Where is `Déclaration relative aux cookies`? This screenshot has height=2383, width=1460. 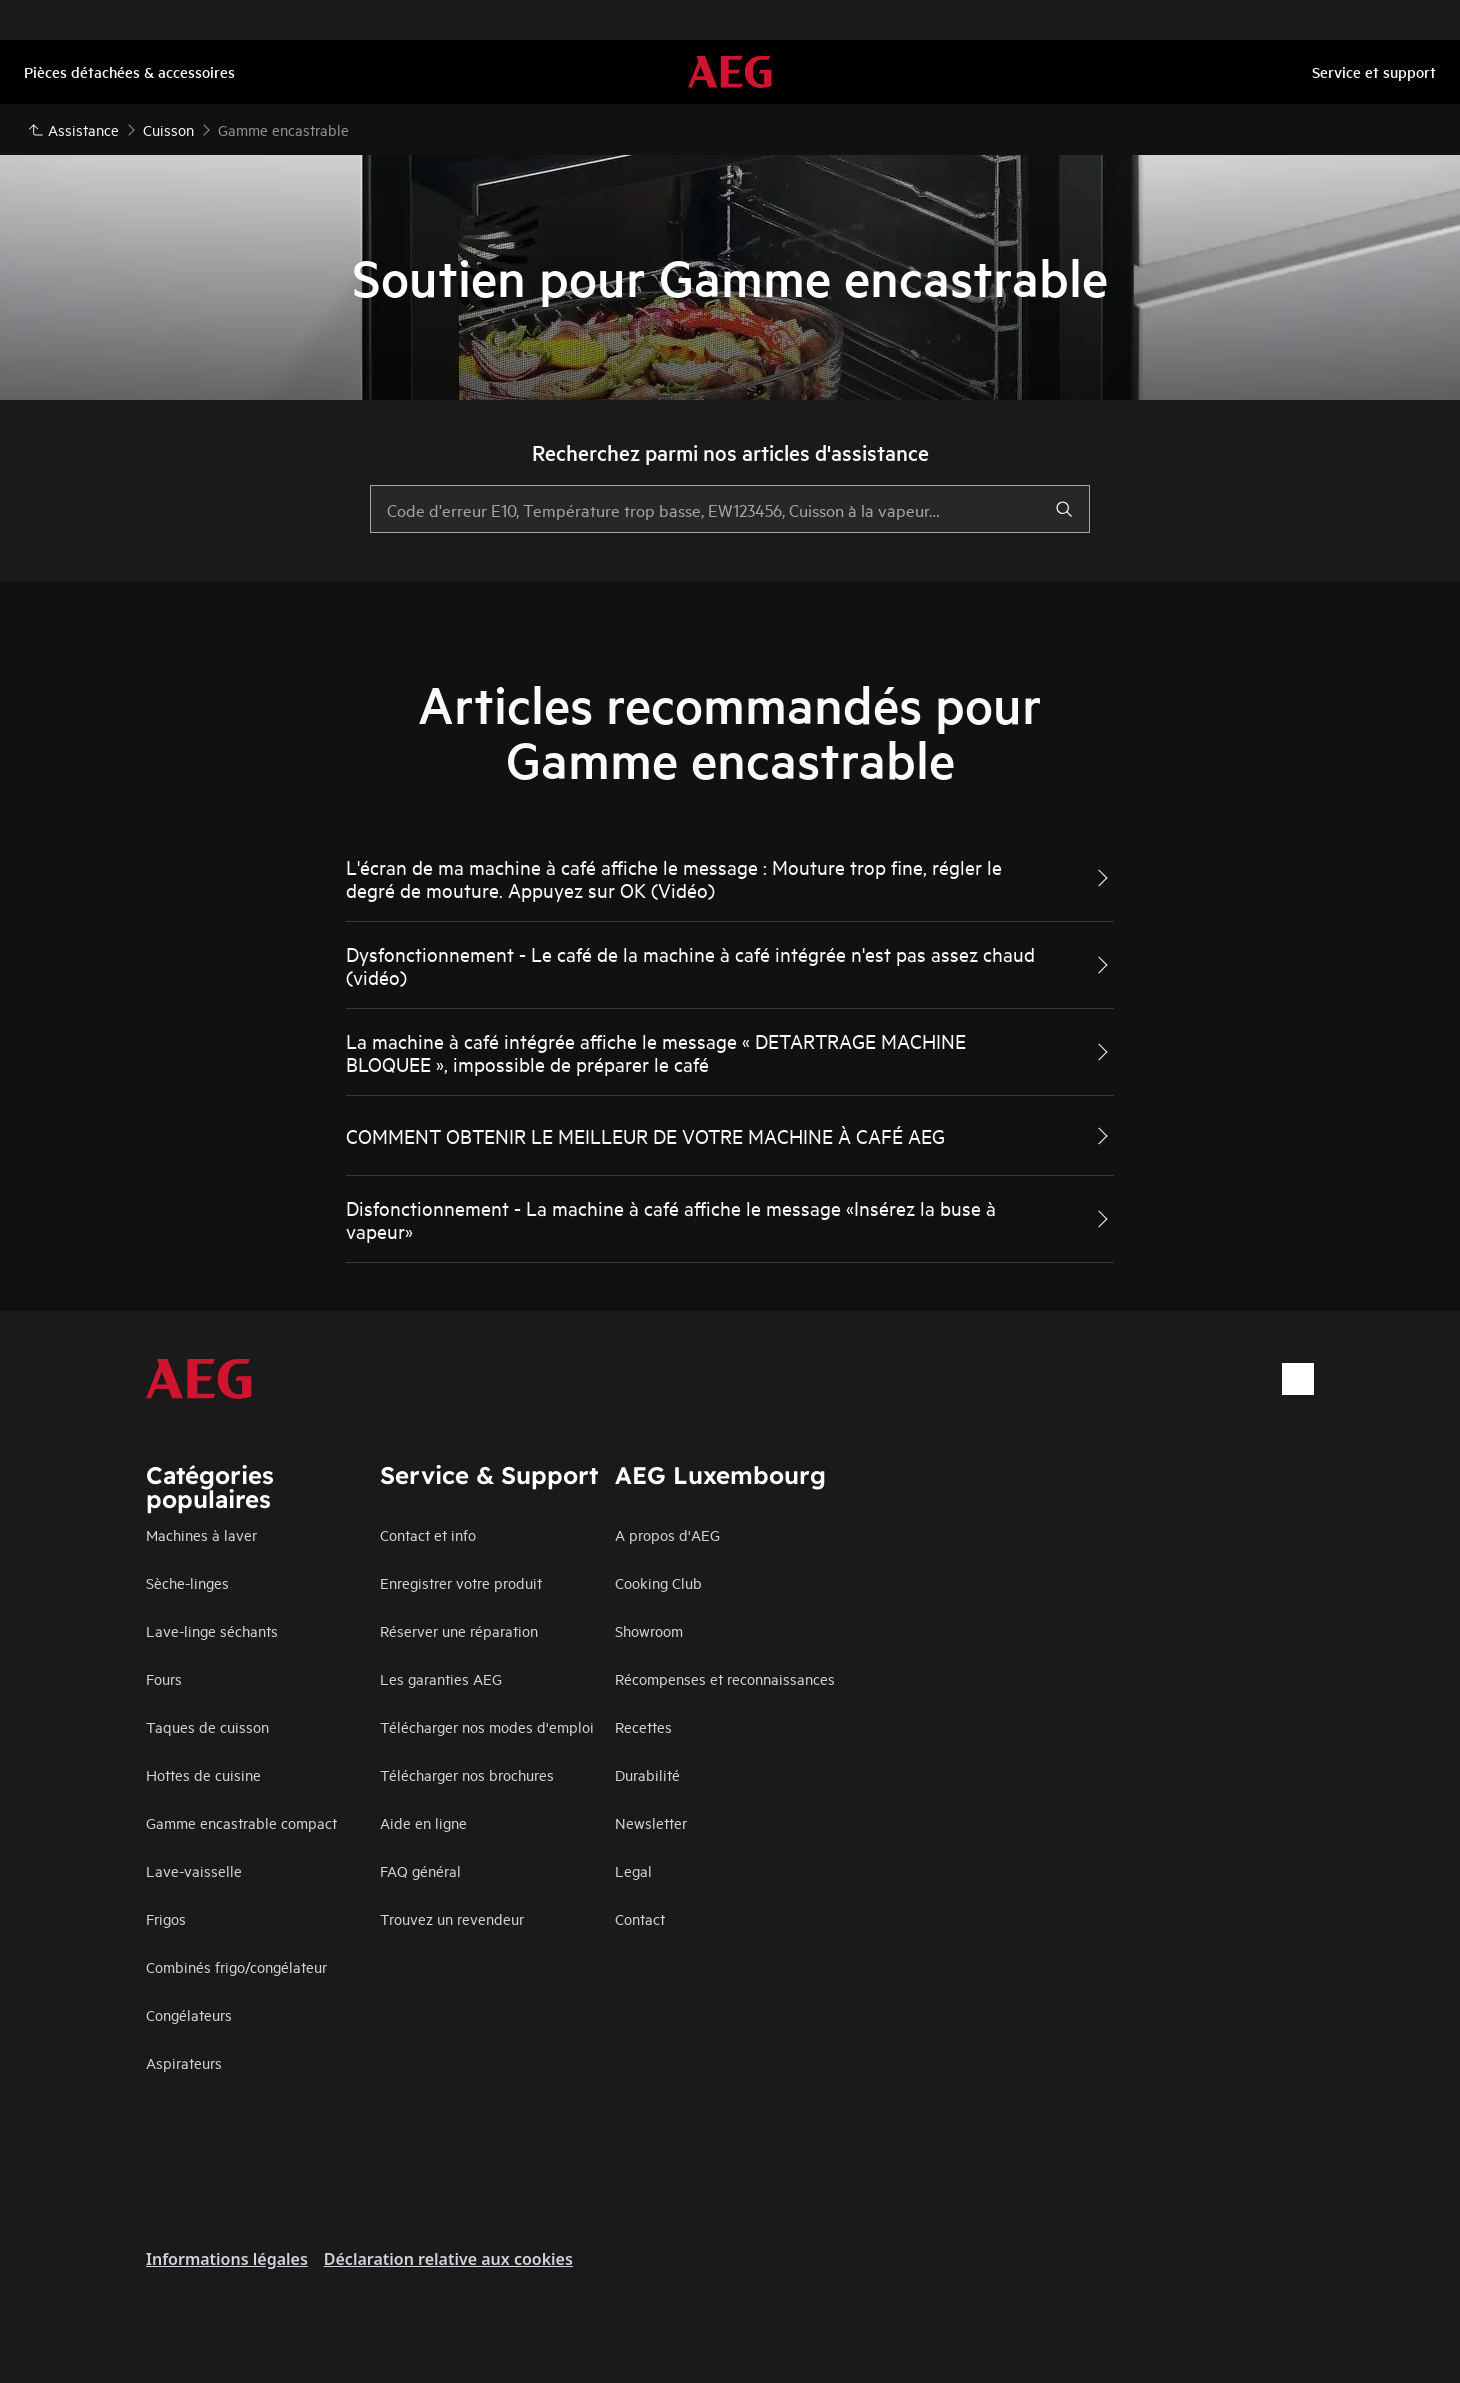 Déclaration relative aux cookies is located at coordinates (448, 2259).